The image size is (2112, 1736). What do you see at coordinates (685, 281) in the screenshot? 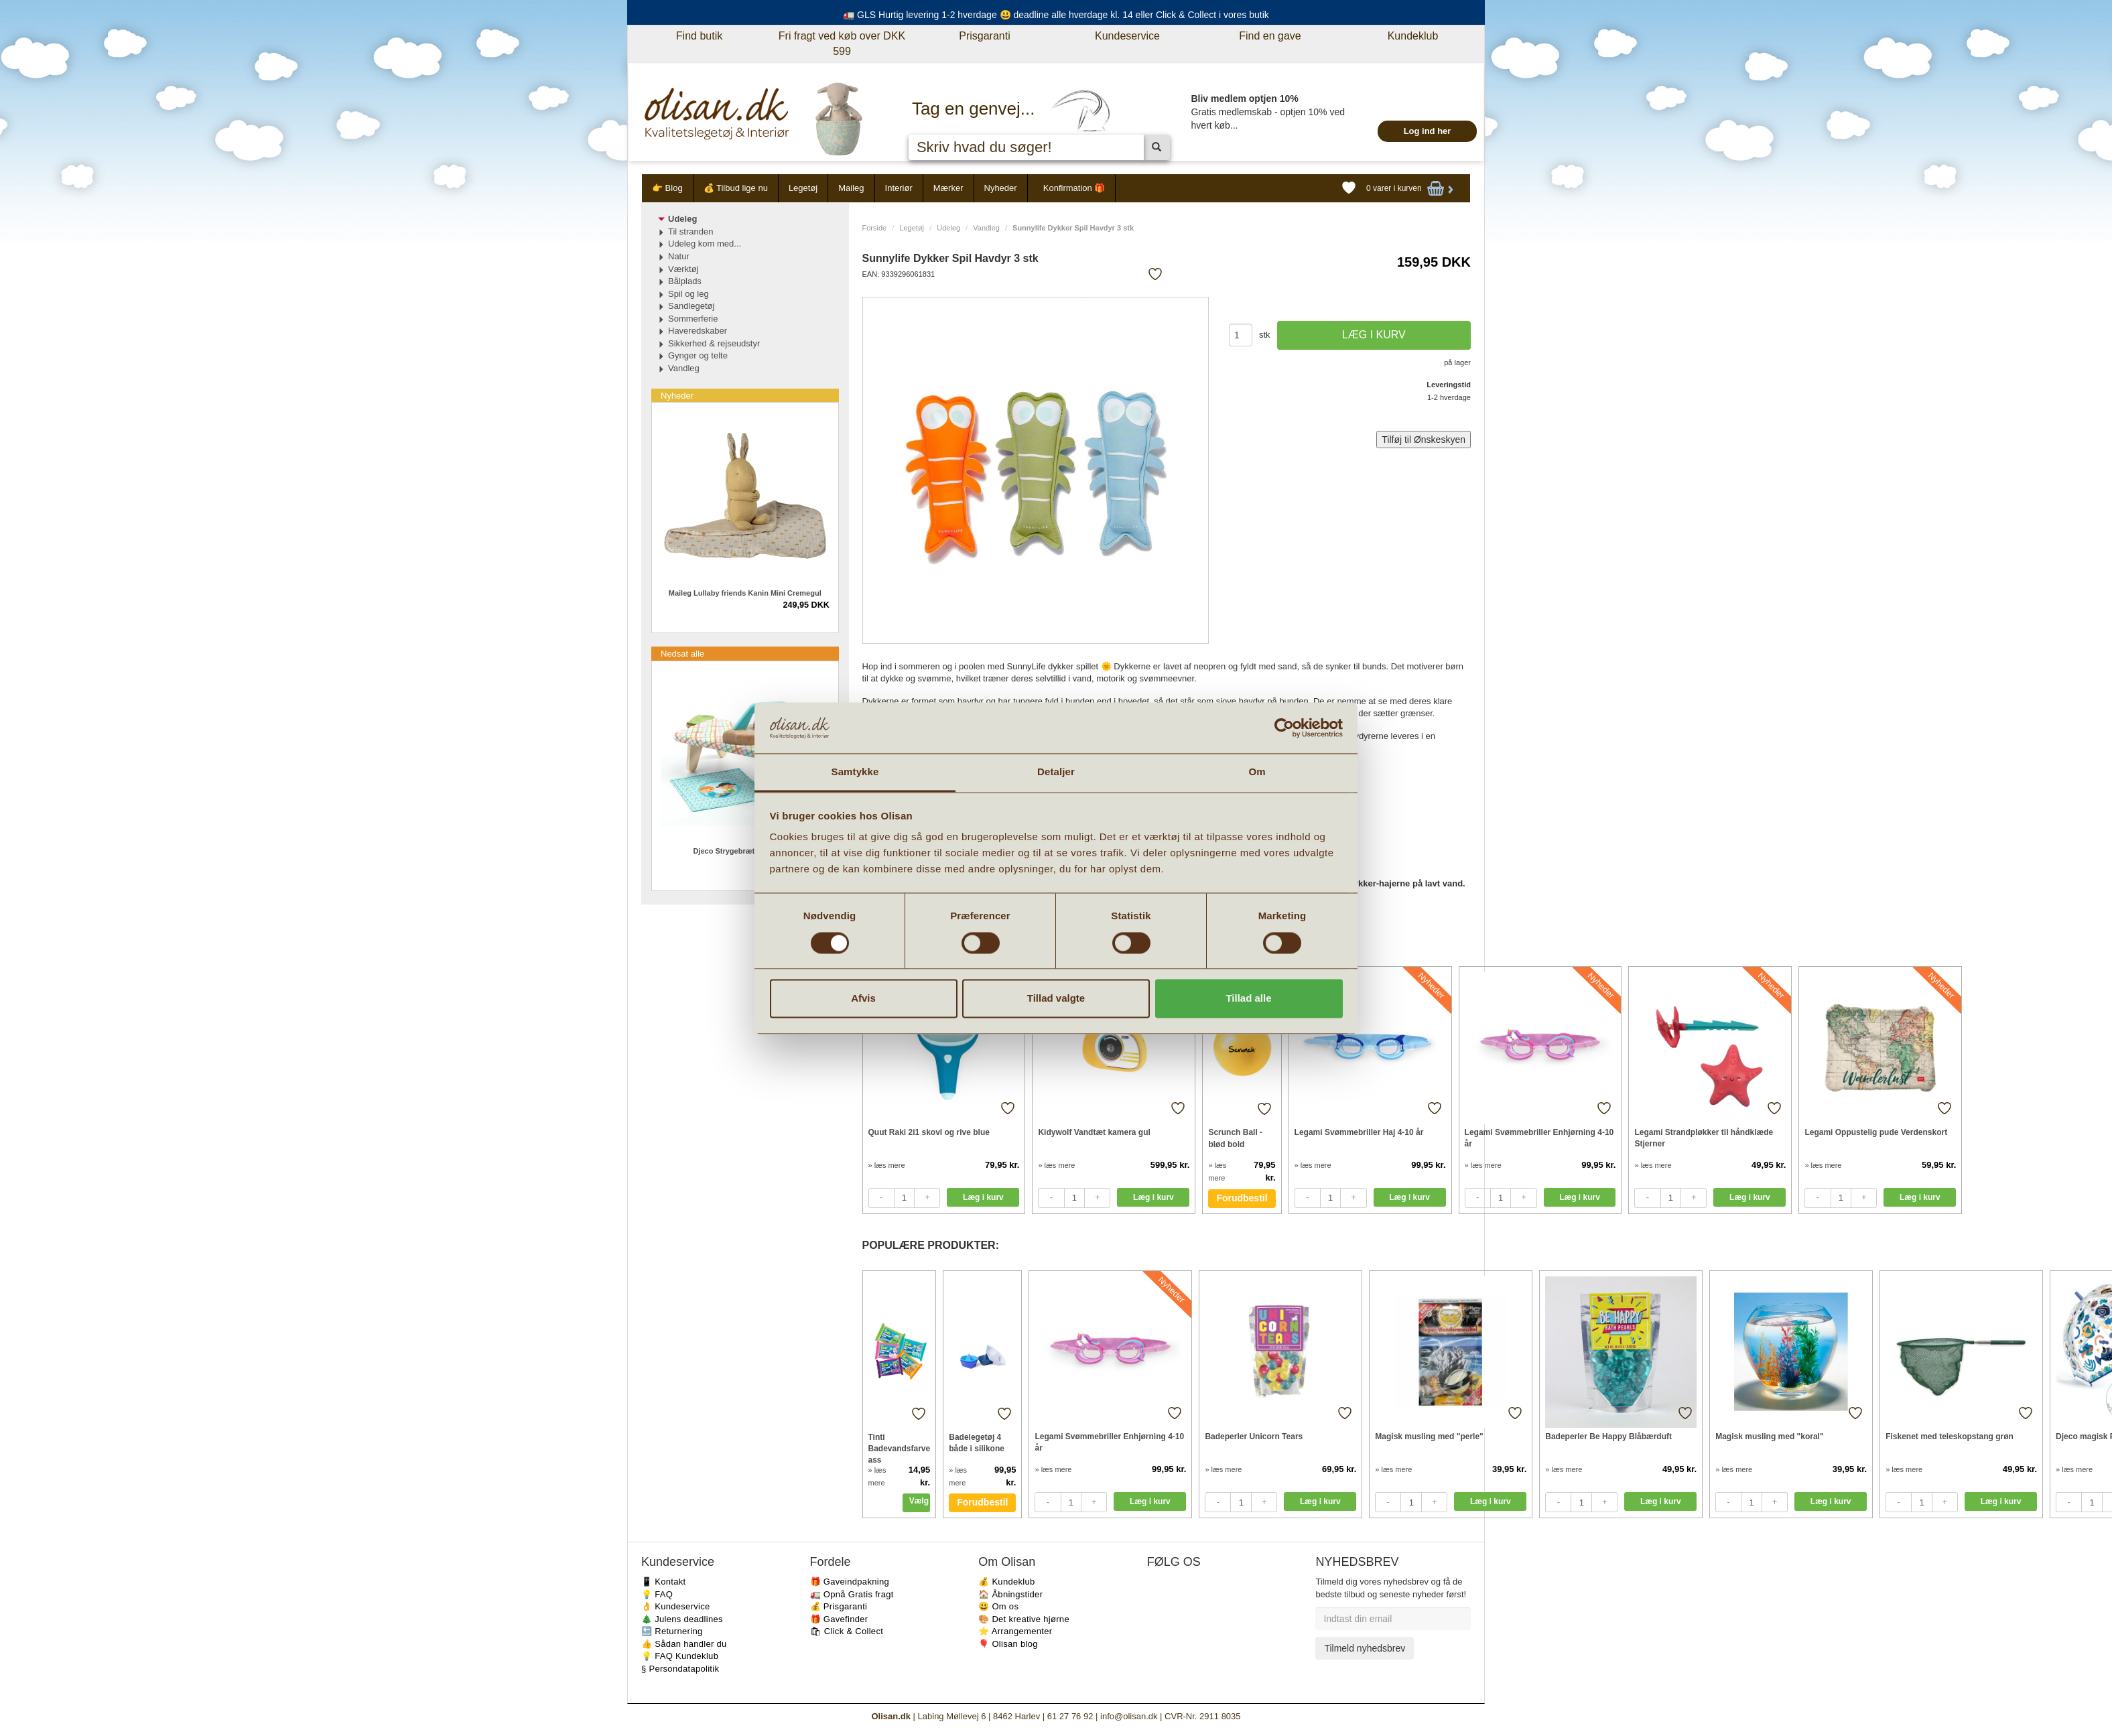
I see `Bålplads` at bounding box center [685, 281].